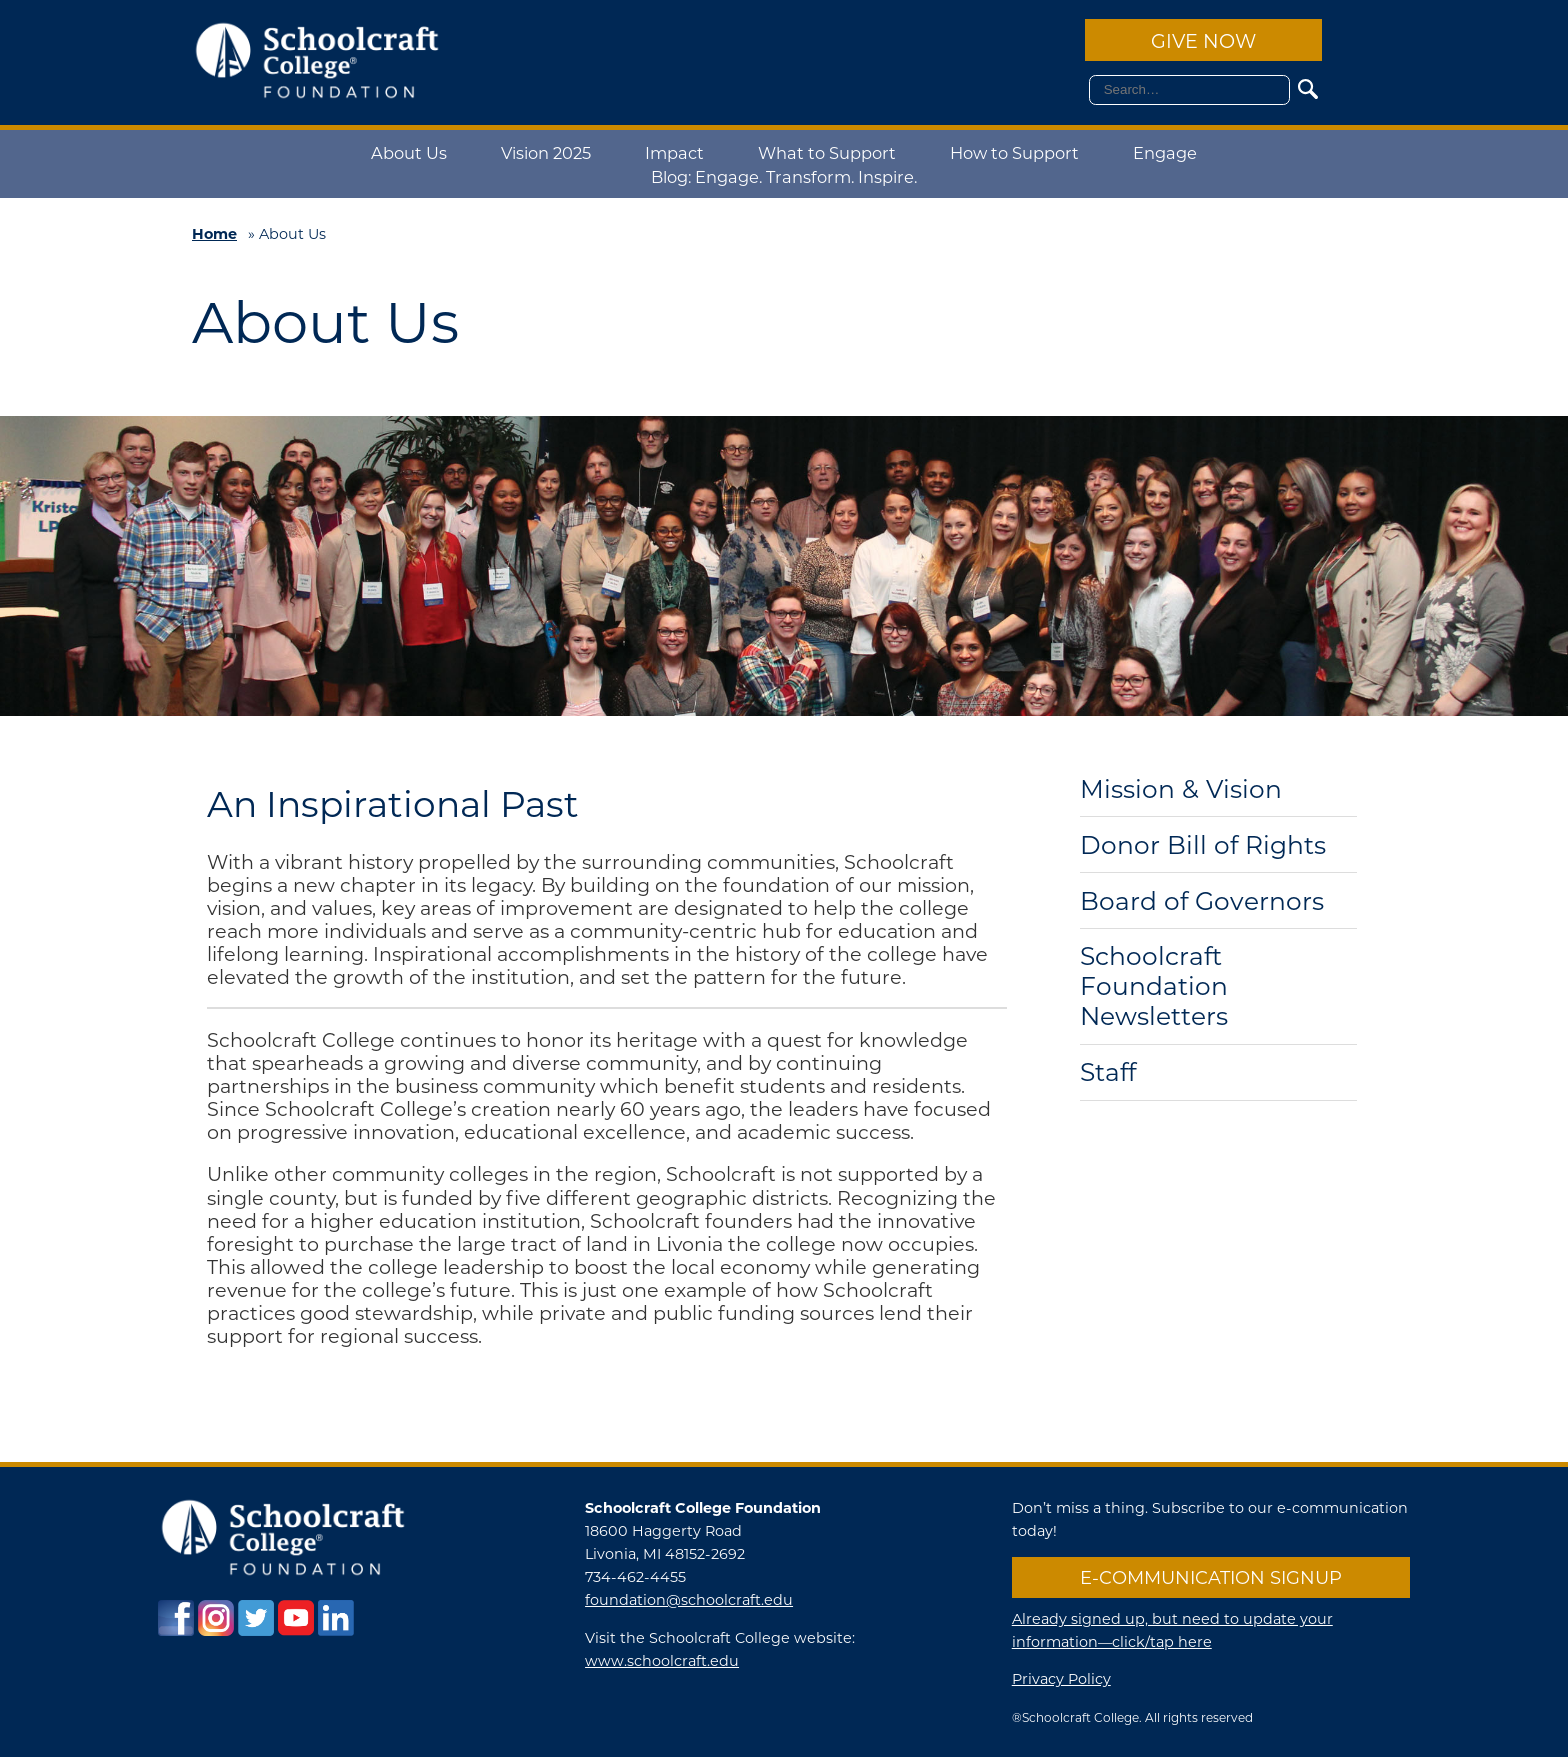  What do you see at coordinates (674, 152) in the screenshot?
I see `Impact` at bounding box center [674, 152].